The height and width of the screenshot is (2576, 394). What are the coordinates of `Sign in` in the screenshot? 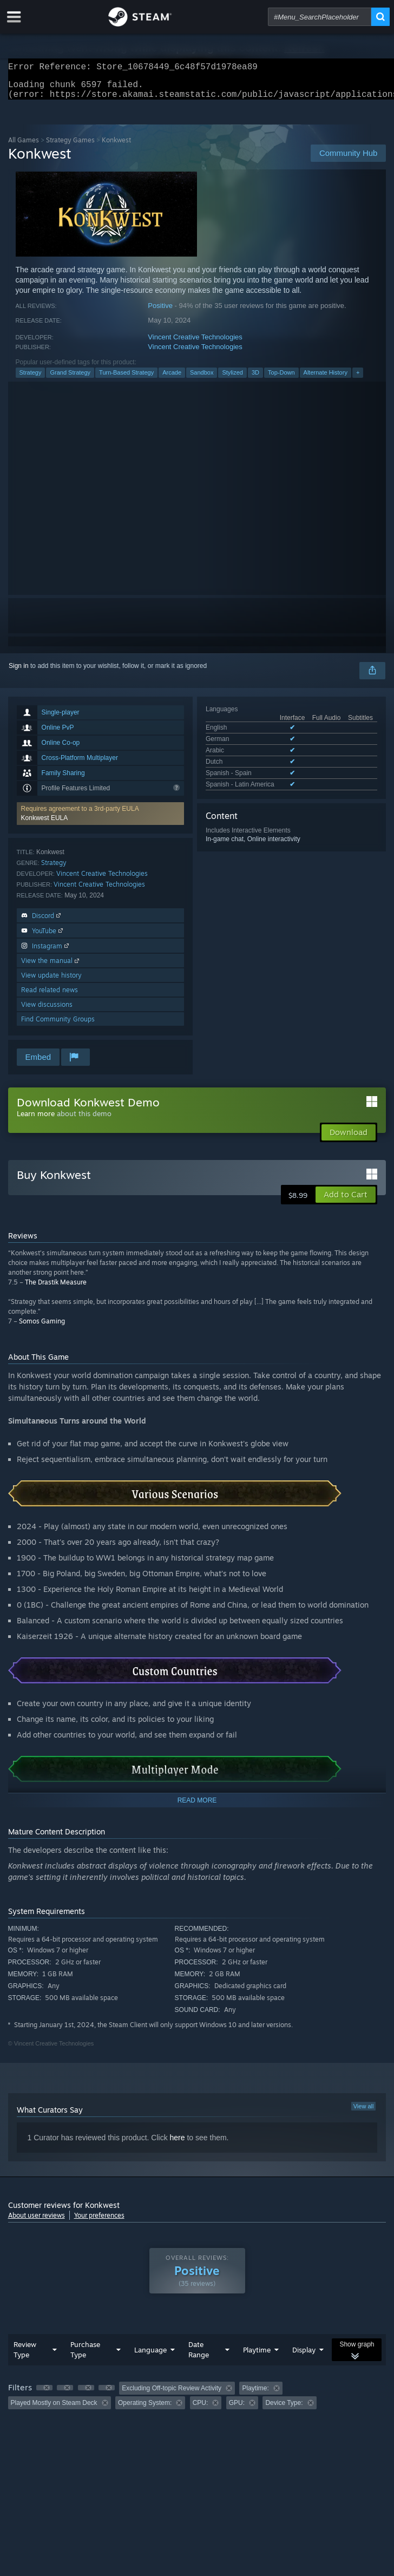 It's located at (19, 672).